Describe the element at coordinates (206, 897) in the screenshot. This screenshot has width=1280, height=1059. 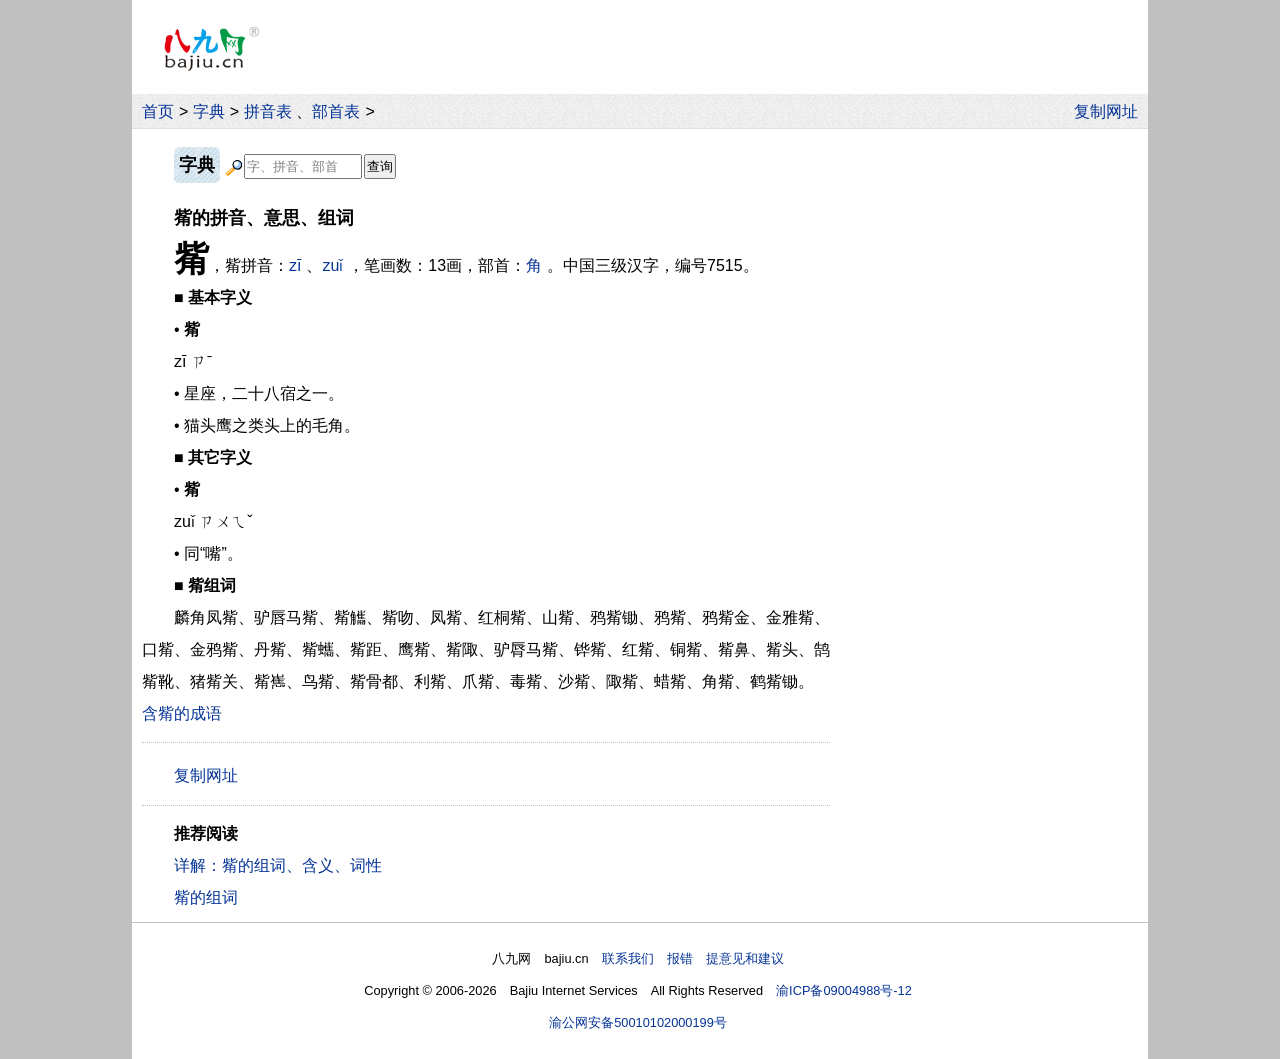
I see `觜的组词` at that location.